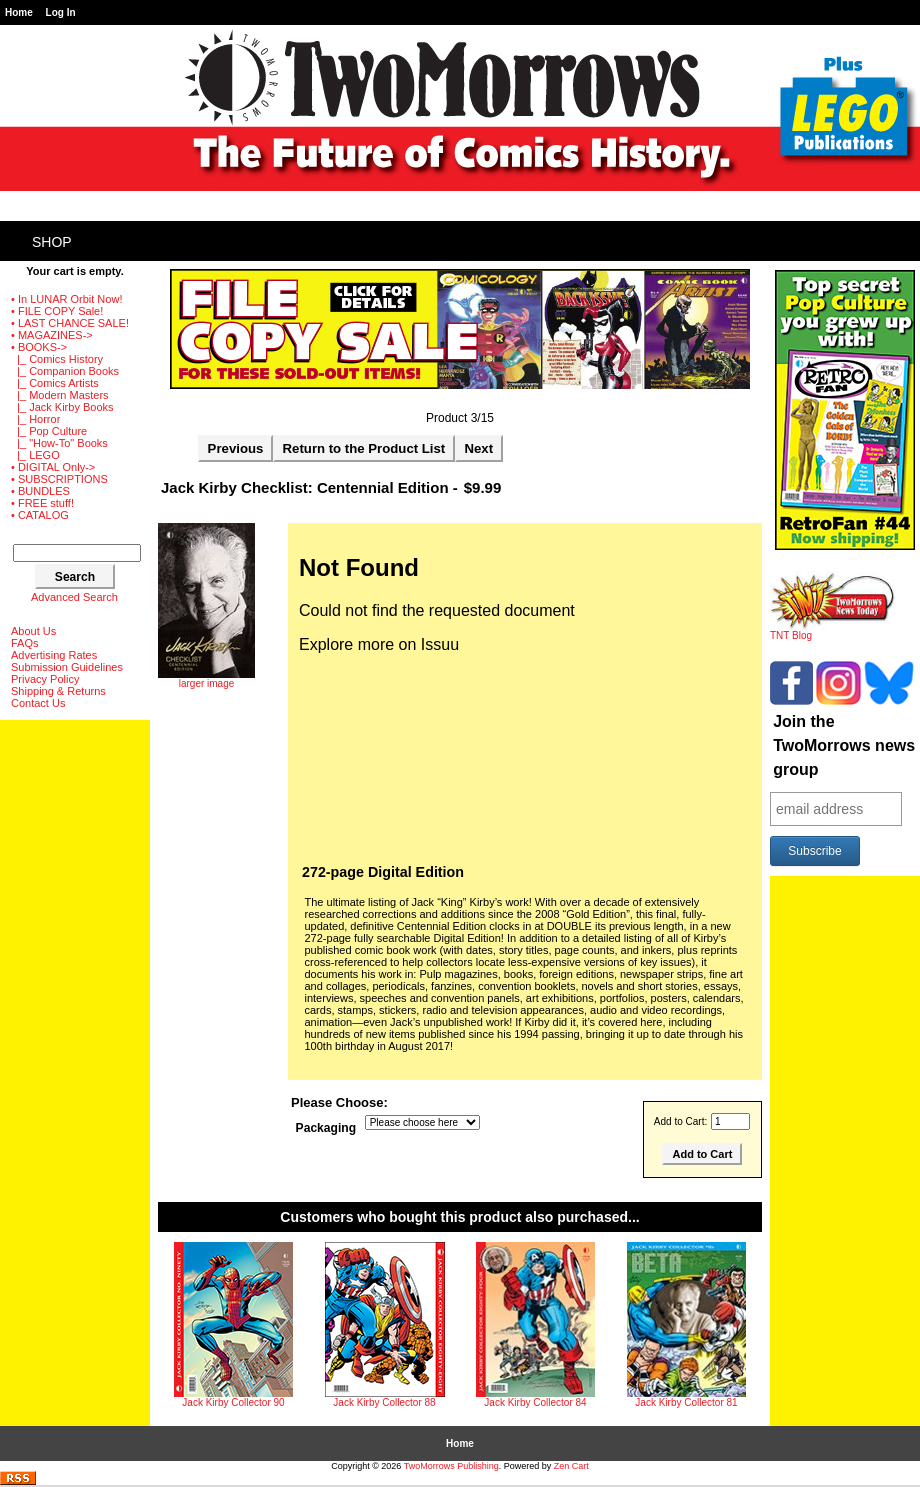 This screenshot has width=920, height=1487. Describe the element at coordinates (19, 12) in the screenshot. I see `Home` at that location.